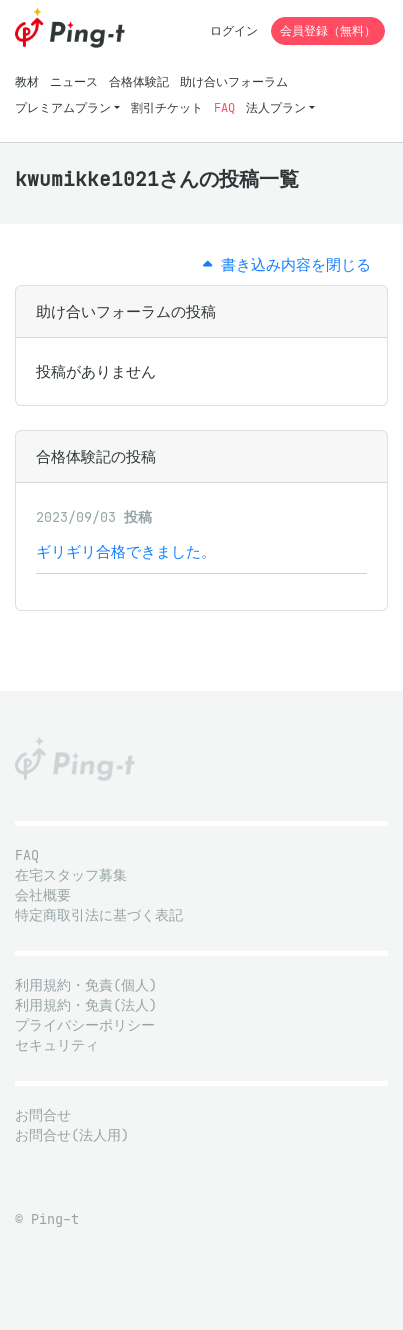 Image resolution: width=403 pixels, height=1330 pixels. Describe the element at coordinates (57, 1045) in the screenshot. I see `セキュリティ` at that location.